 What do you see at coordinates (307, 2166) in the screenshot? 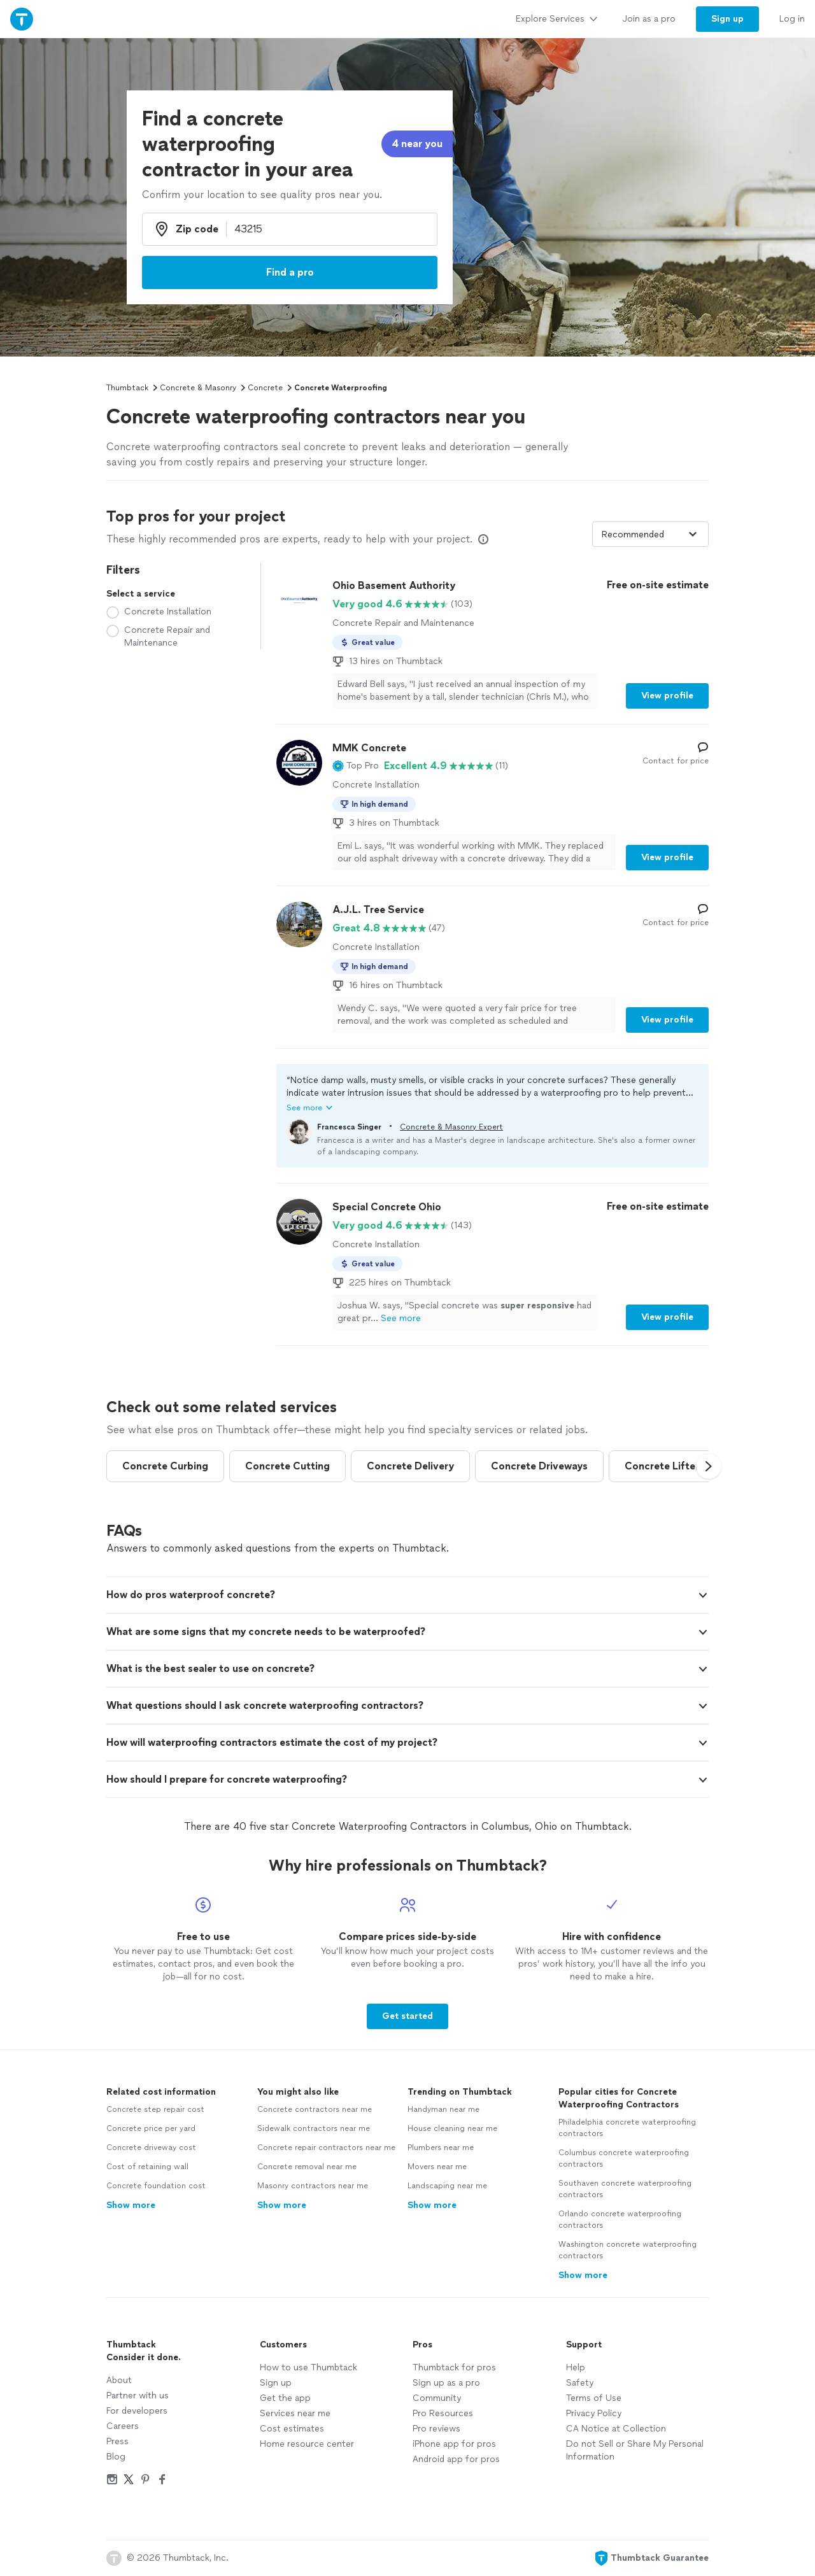
I see `Concrete removal near me` at bounding box center [307, 2166].